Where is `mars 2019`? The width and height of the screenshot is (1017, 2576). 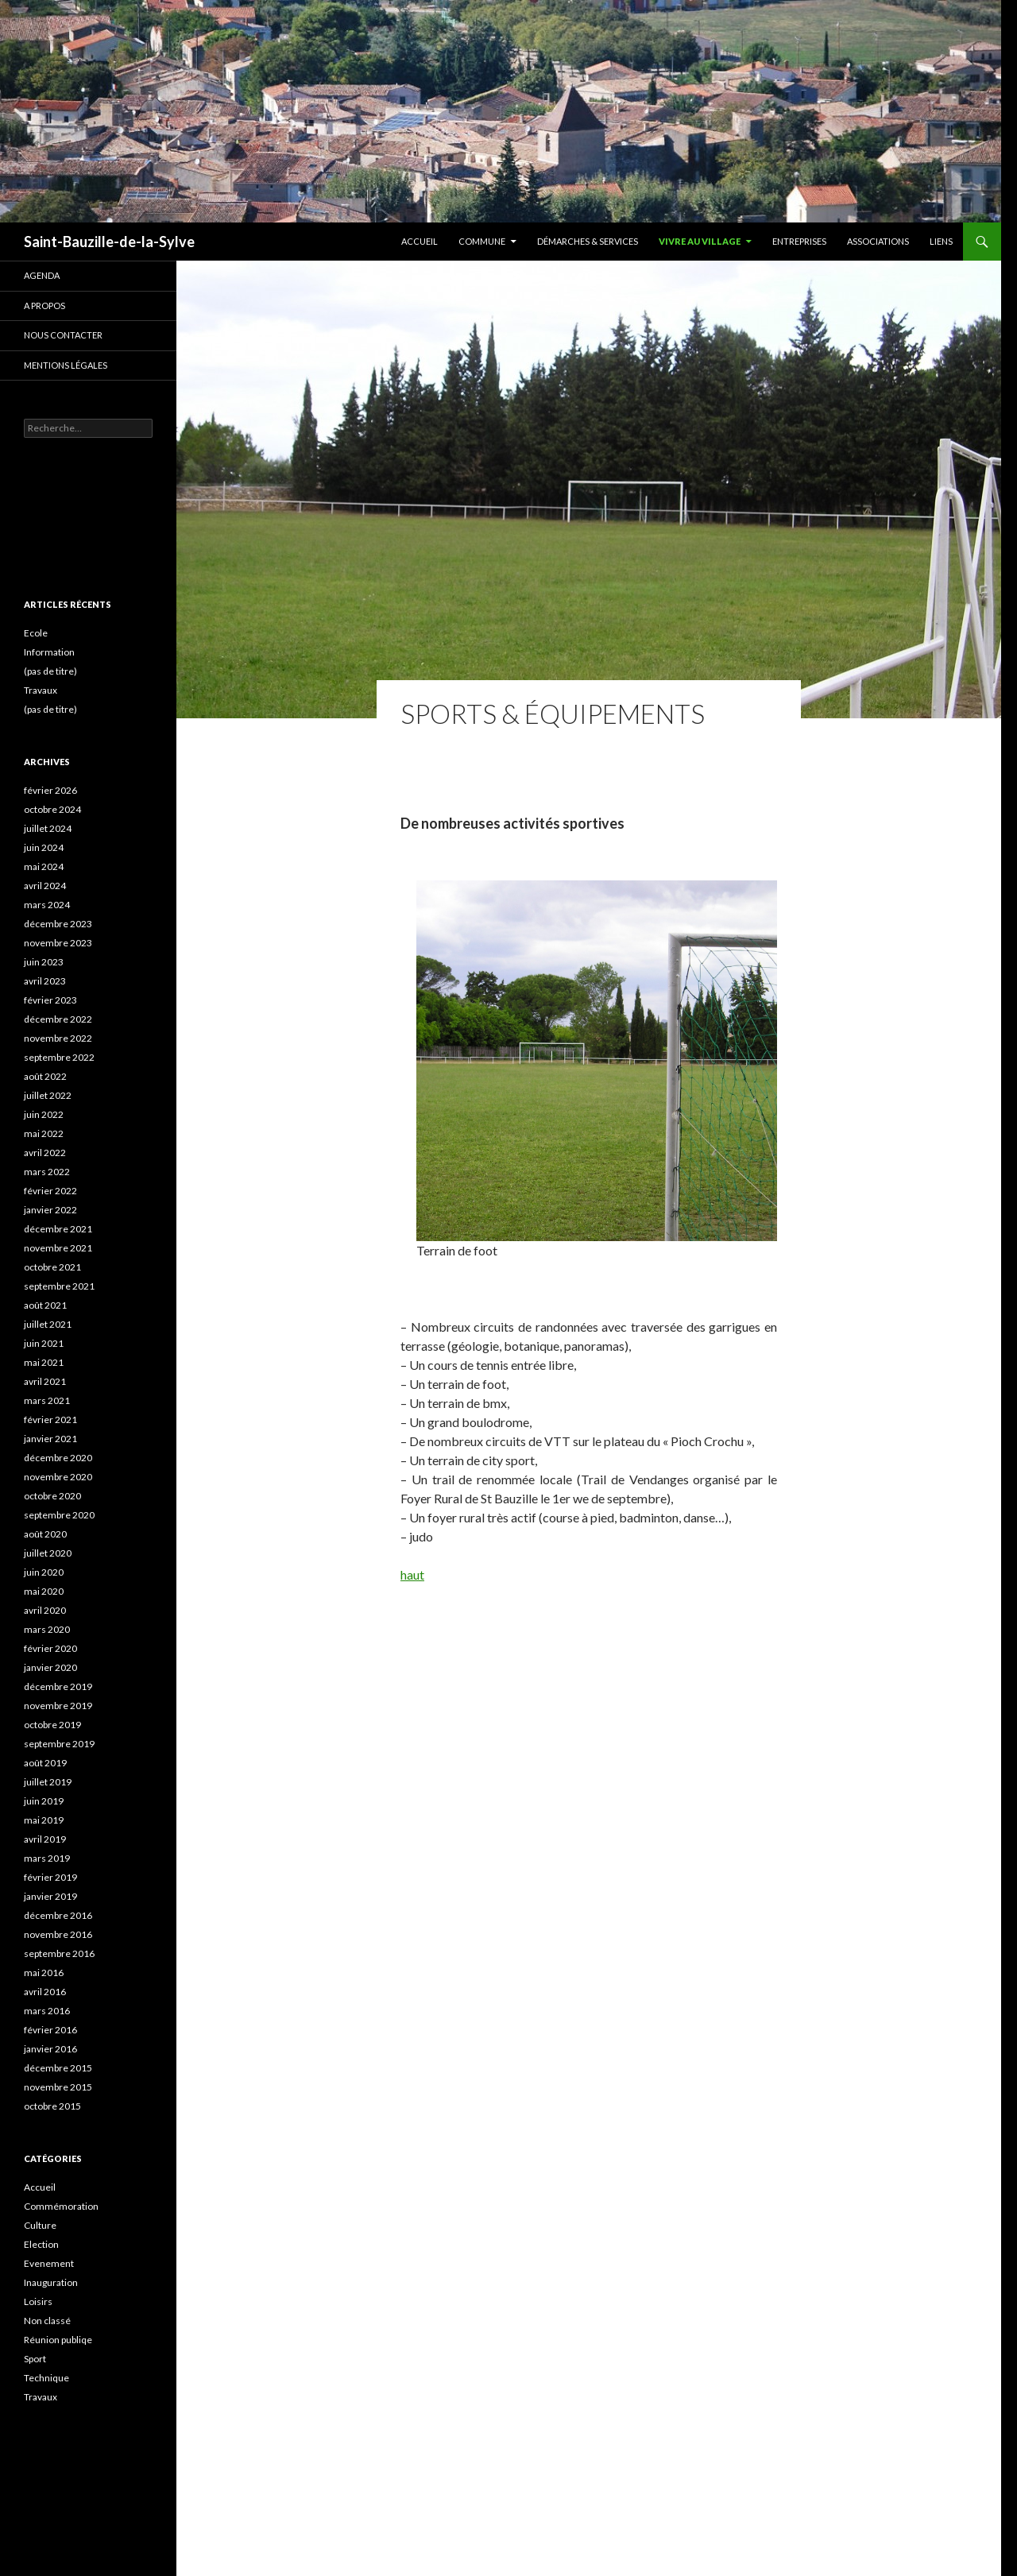
mars 2019 is located at coordinates (47, 1858).